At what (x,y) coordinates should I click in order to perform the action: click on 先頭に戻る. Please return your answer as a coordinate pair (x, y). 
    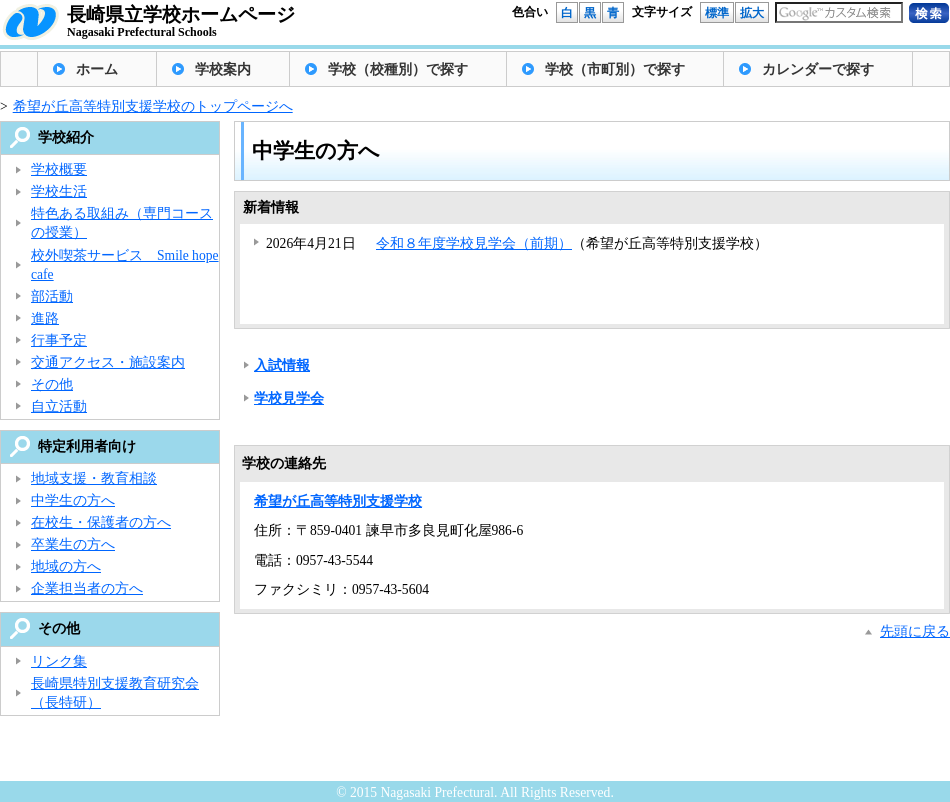
    Looking at the image, I should click on (915, 631).